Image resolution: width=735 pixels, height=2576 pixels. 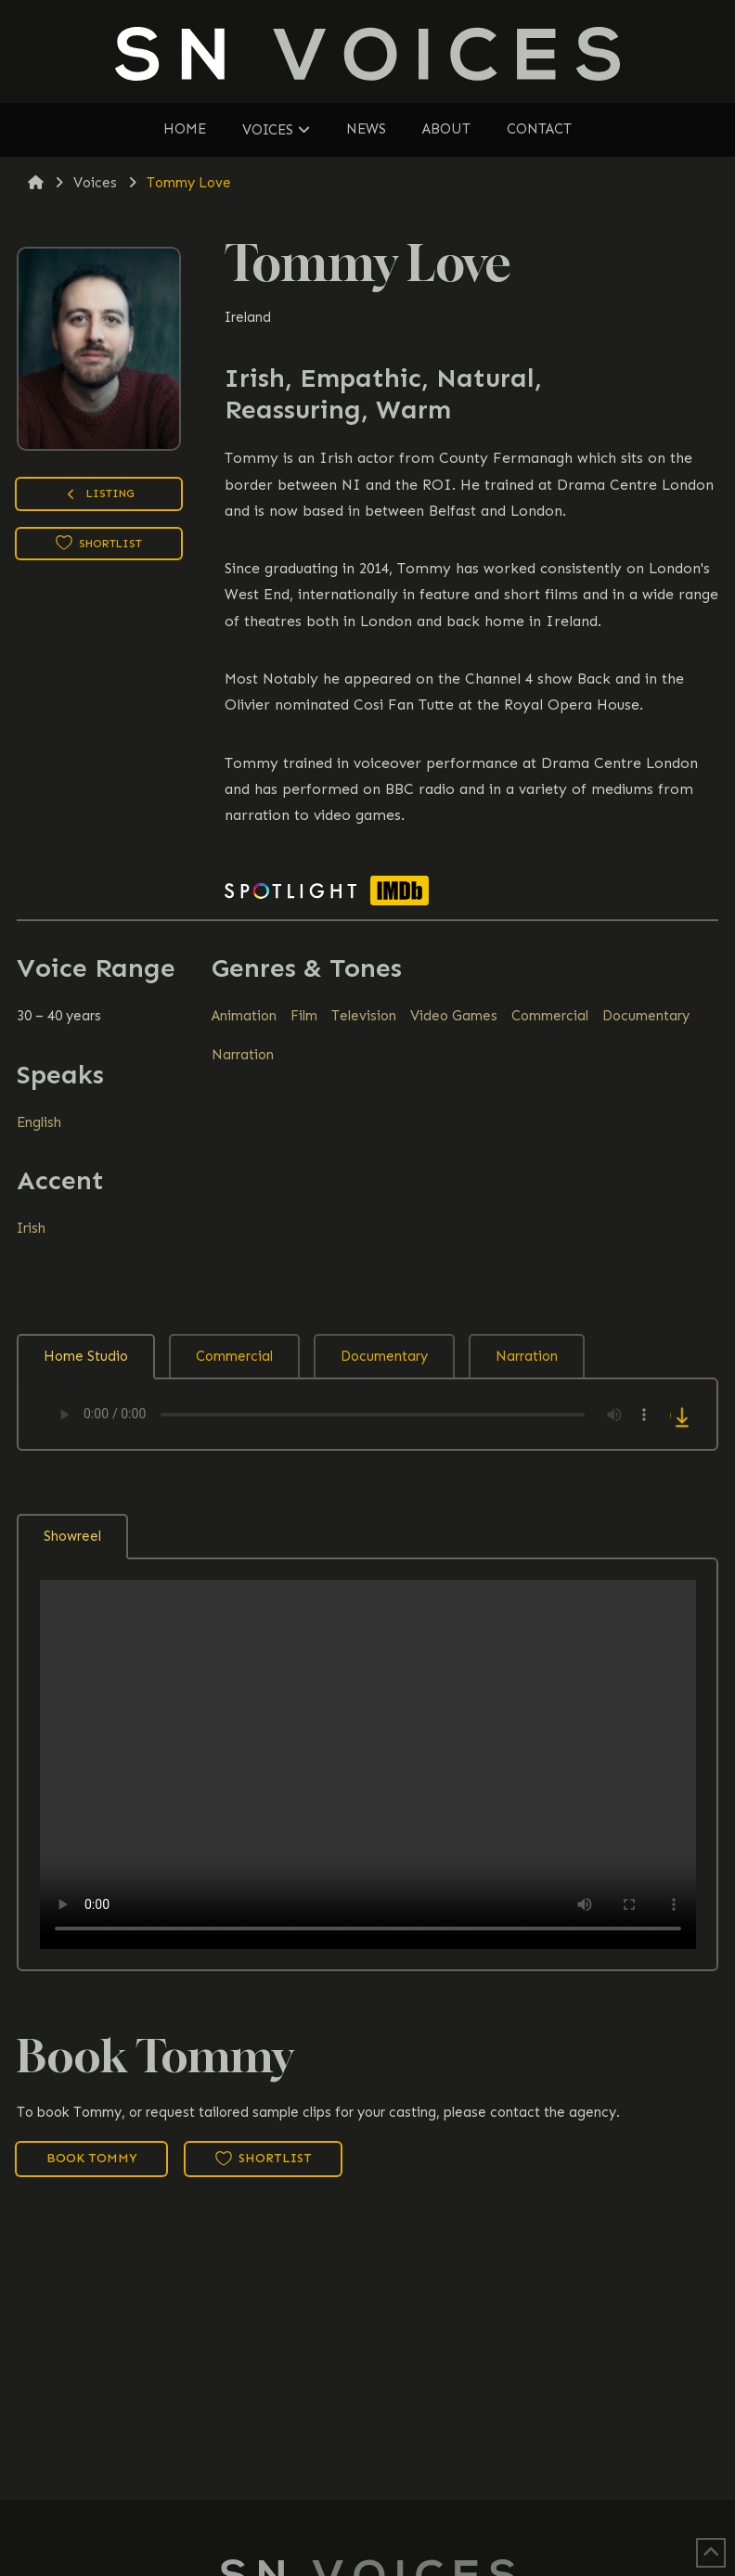 I want to click on Narration, so click(x=243, y=1054).